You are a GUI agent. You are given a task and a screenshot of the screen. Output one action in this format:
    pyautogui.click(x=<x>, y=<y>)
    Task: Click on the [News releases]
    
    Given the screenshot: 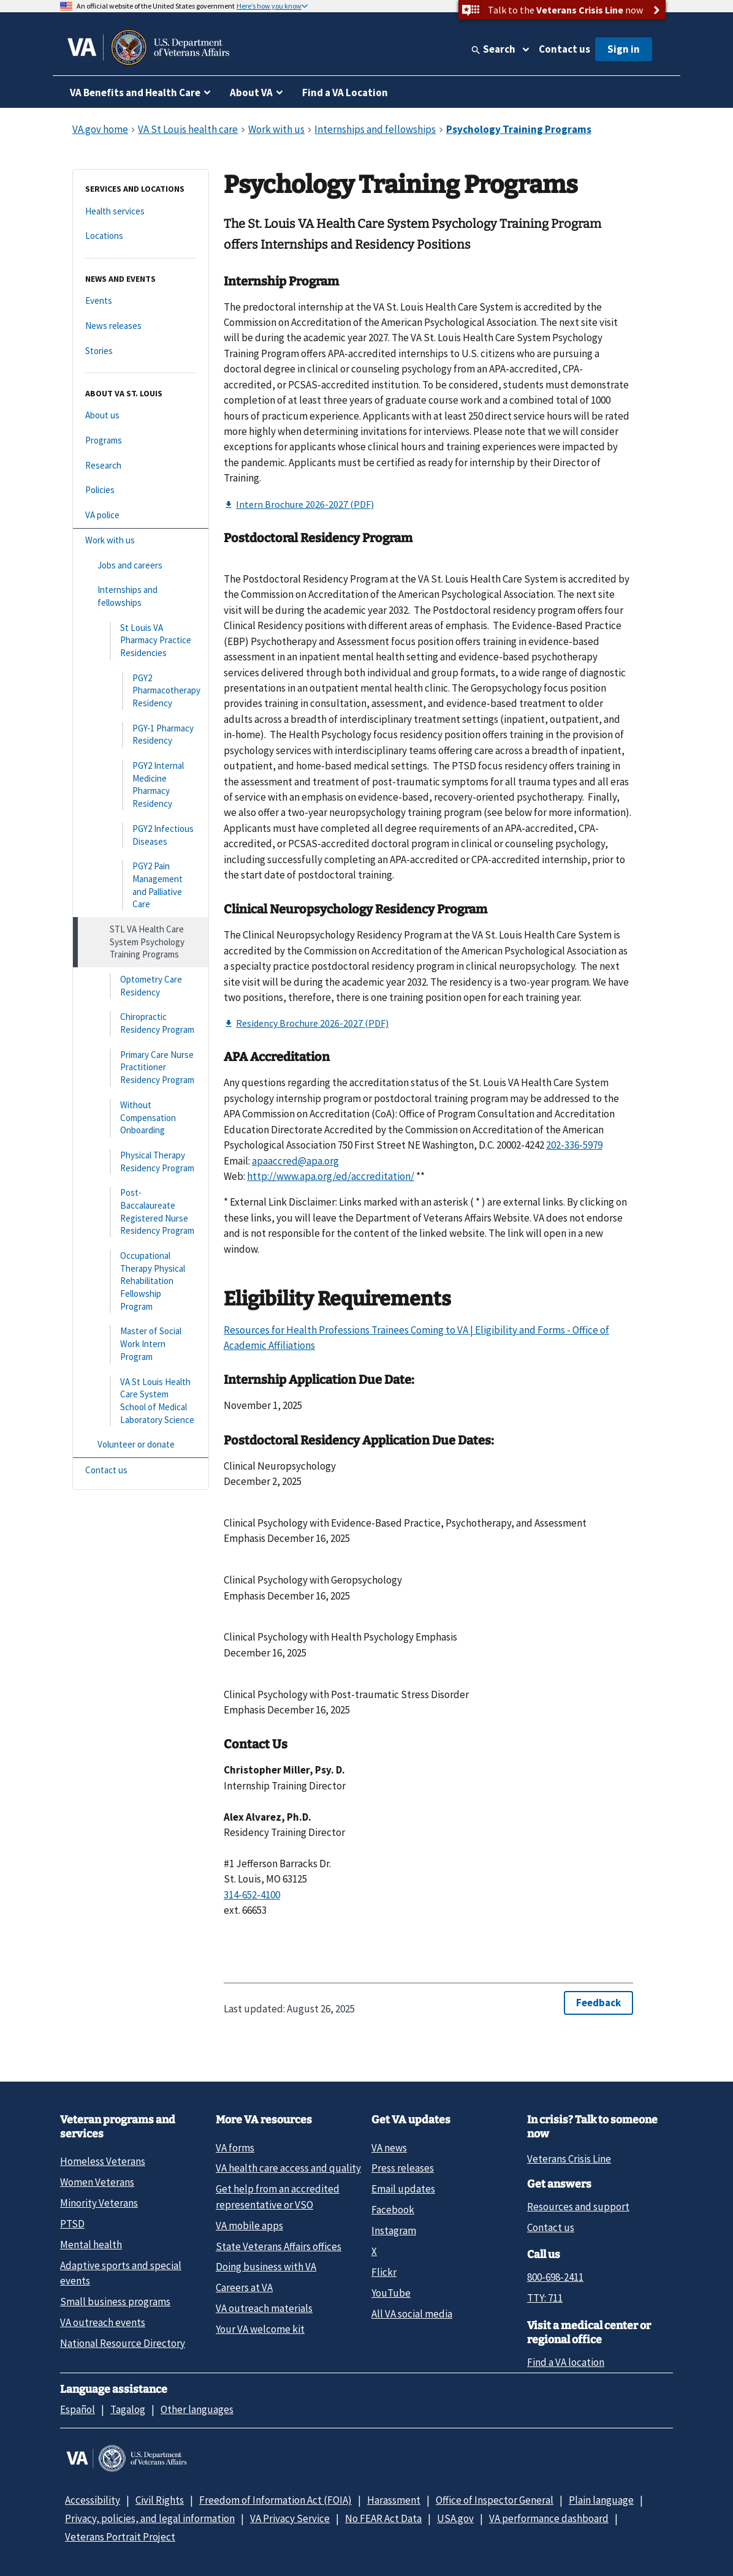 What is the action you would take?
    pyautogui.click(x=140, y=326)
    